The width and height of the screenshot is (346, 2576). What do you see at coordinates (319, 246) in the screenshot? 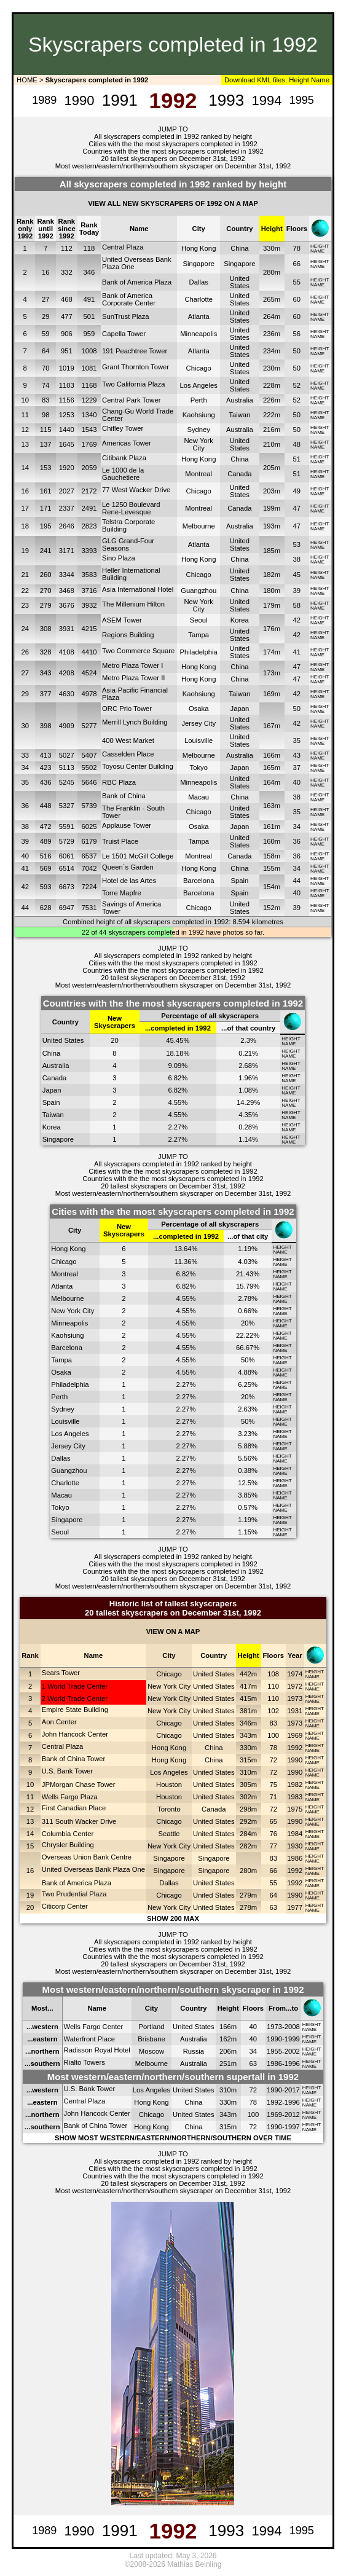
I see `HEIGHT` at bounding box center [319, 246].